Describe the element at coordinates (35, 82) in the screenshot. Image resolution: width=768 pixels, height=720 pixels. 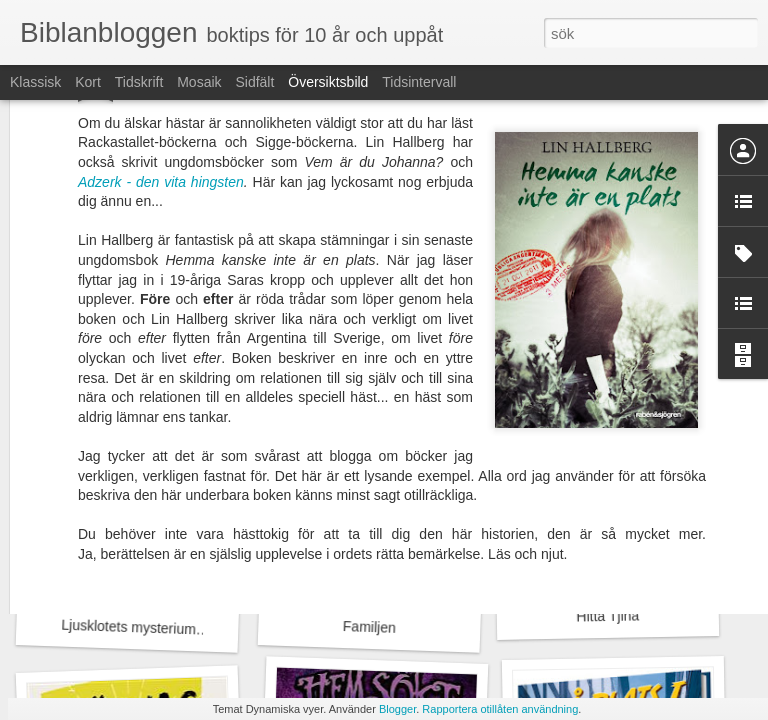
I see `Klassisk` at that location.